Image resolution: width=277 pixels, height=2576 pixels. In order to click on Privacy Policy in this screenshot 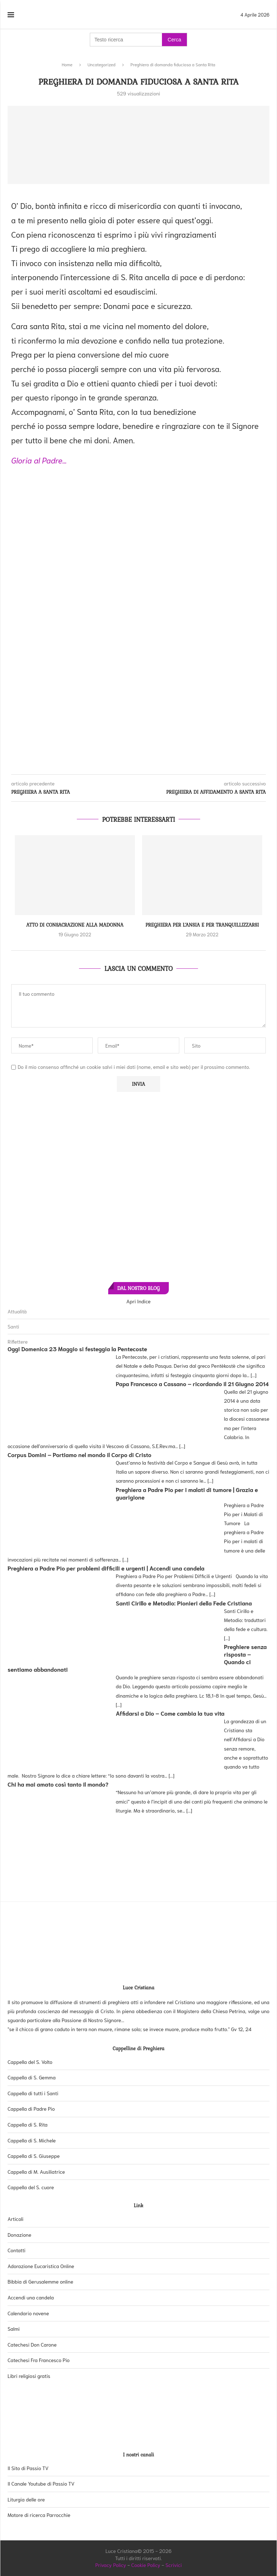, I will do `click(110, 2565)`.